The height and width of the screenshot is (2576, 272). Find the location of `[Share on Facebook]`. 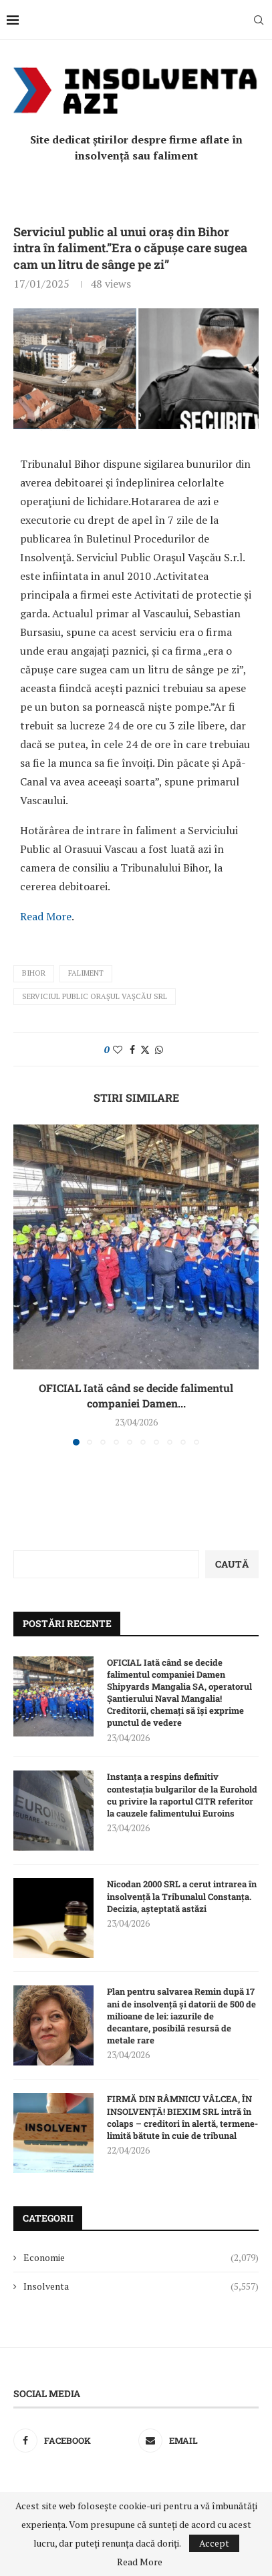

[Share on Facebook] is located at coordinates (132, 1049).